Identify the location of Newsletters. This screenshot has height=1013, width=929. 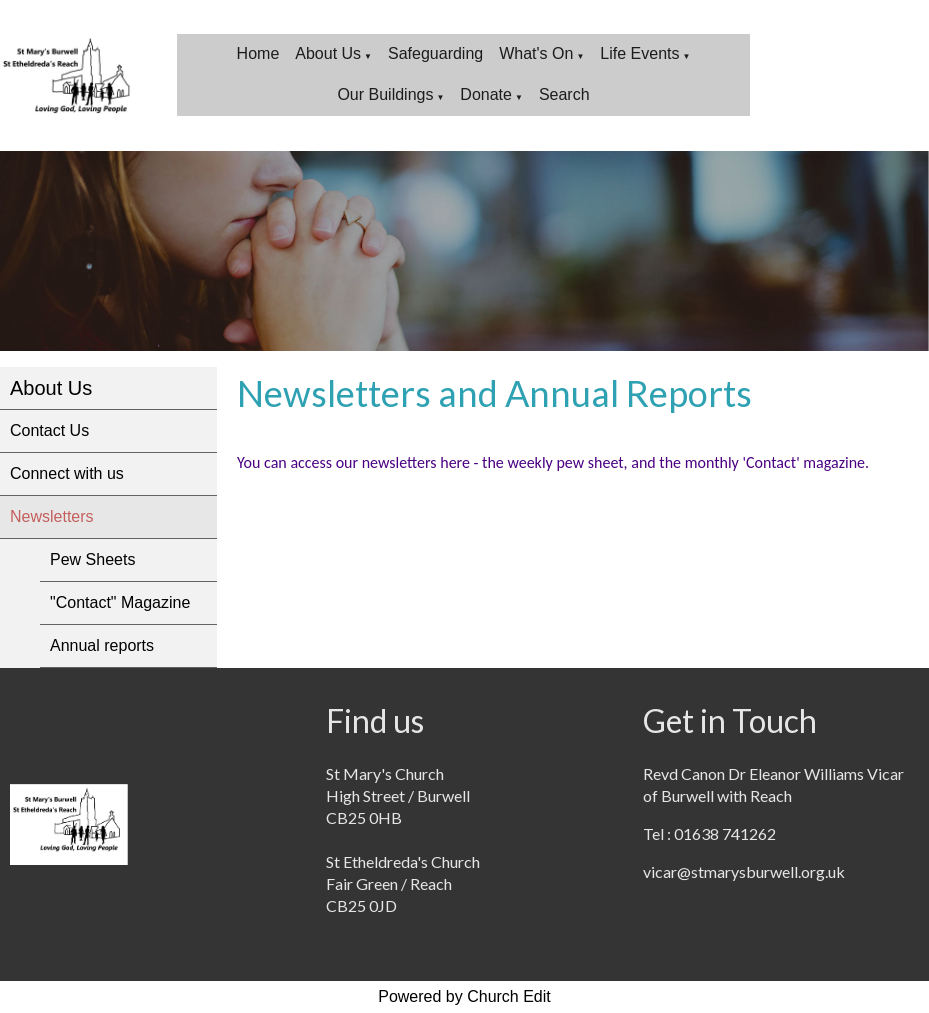
(52, 516).